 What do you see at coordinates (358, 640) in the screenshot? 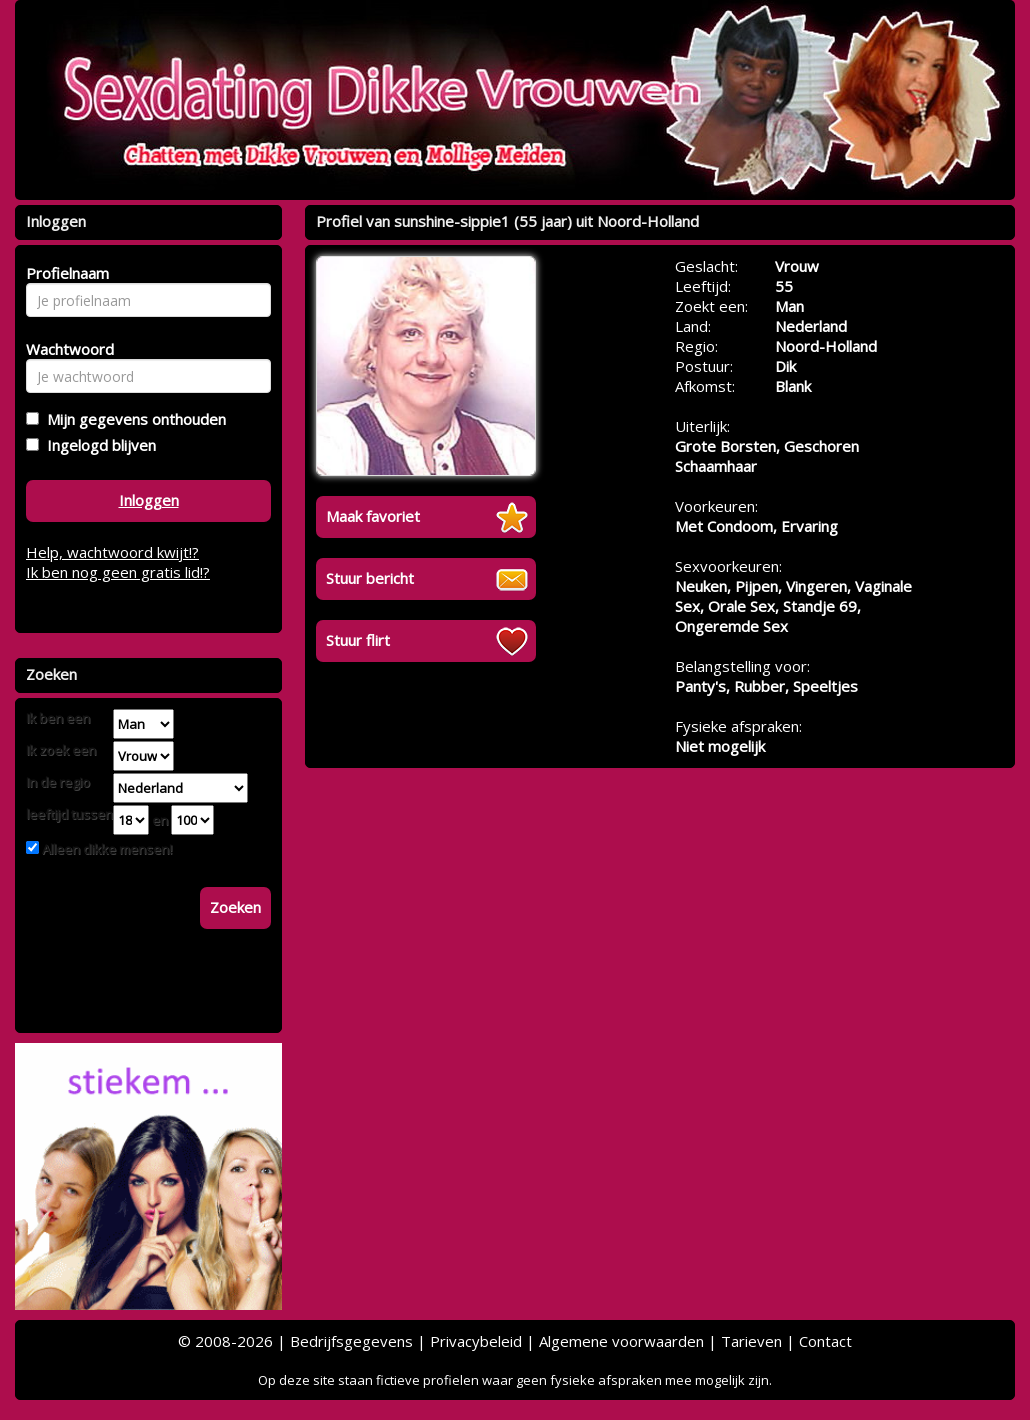
I see `Stuur flirt` at bounding box center [358, 640].